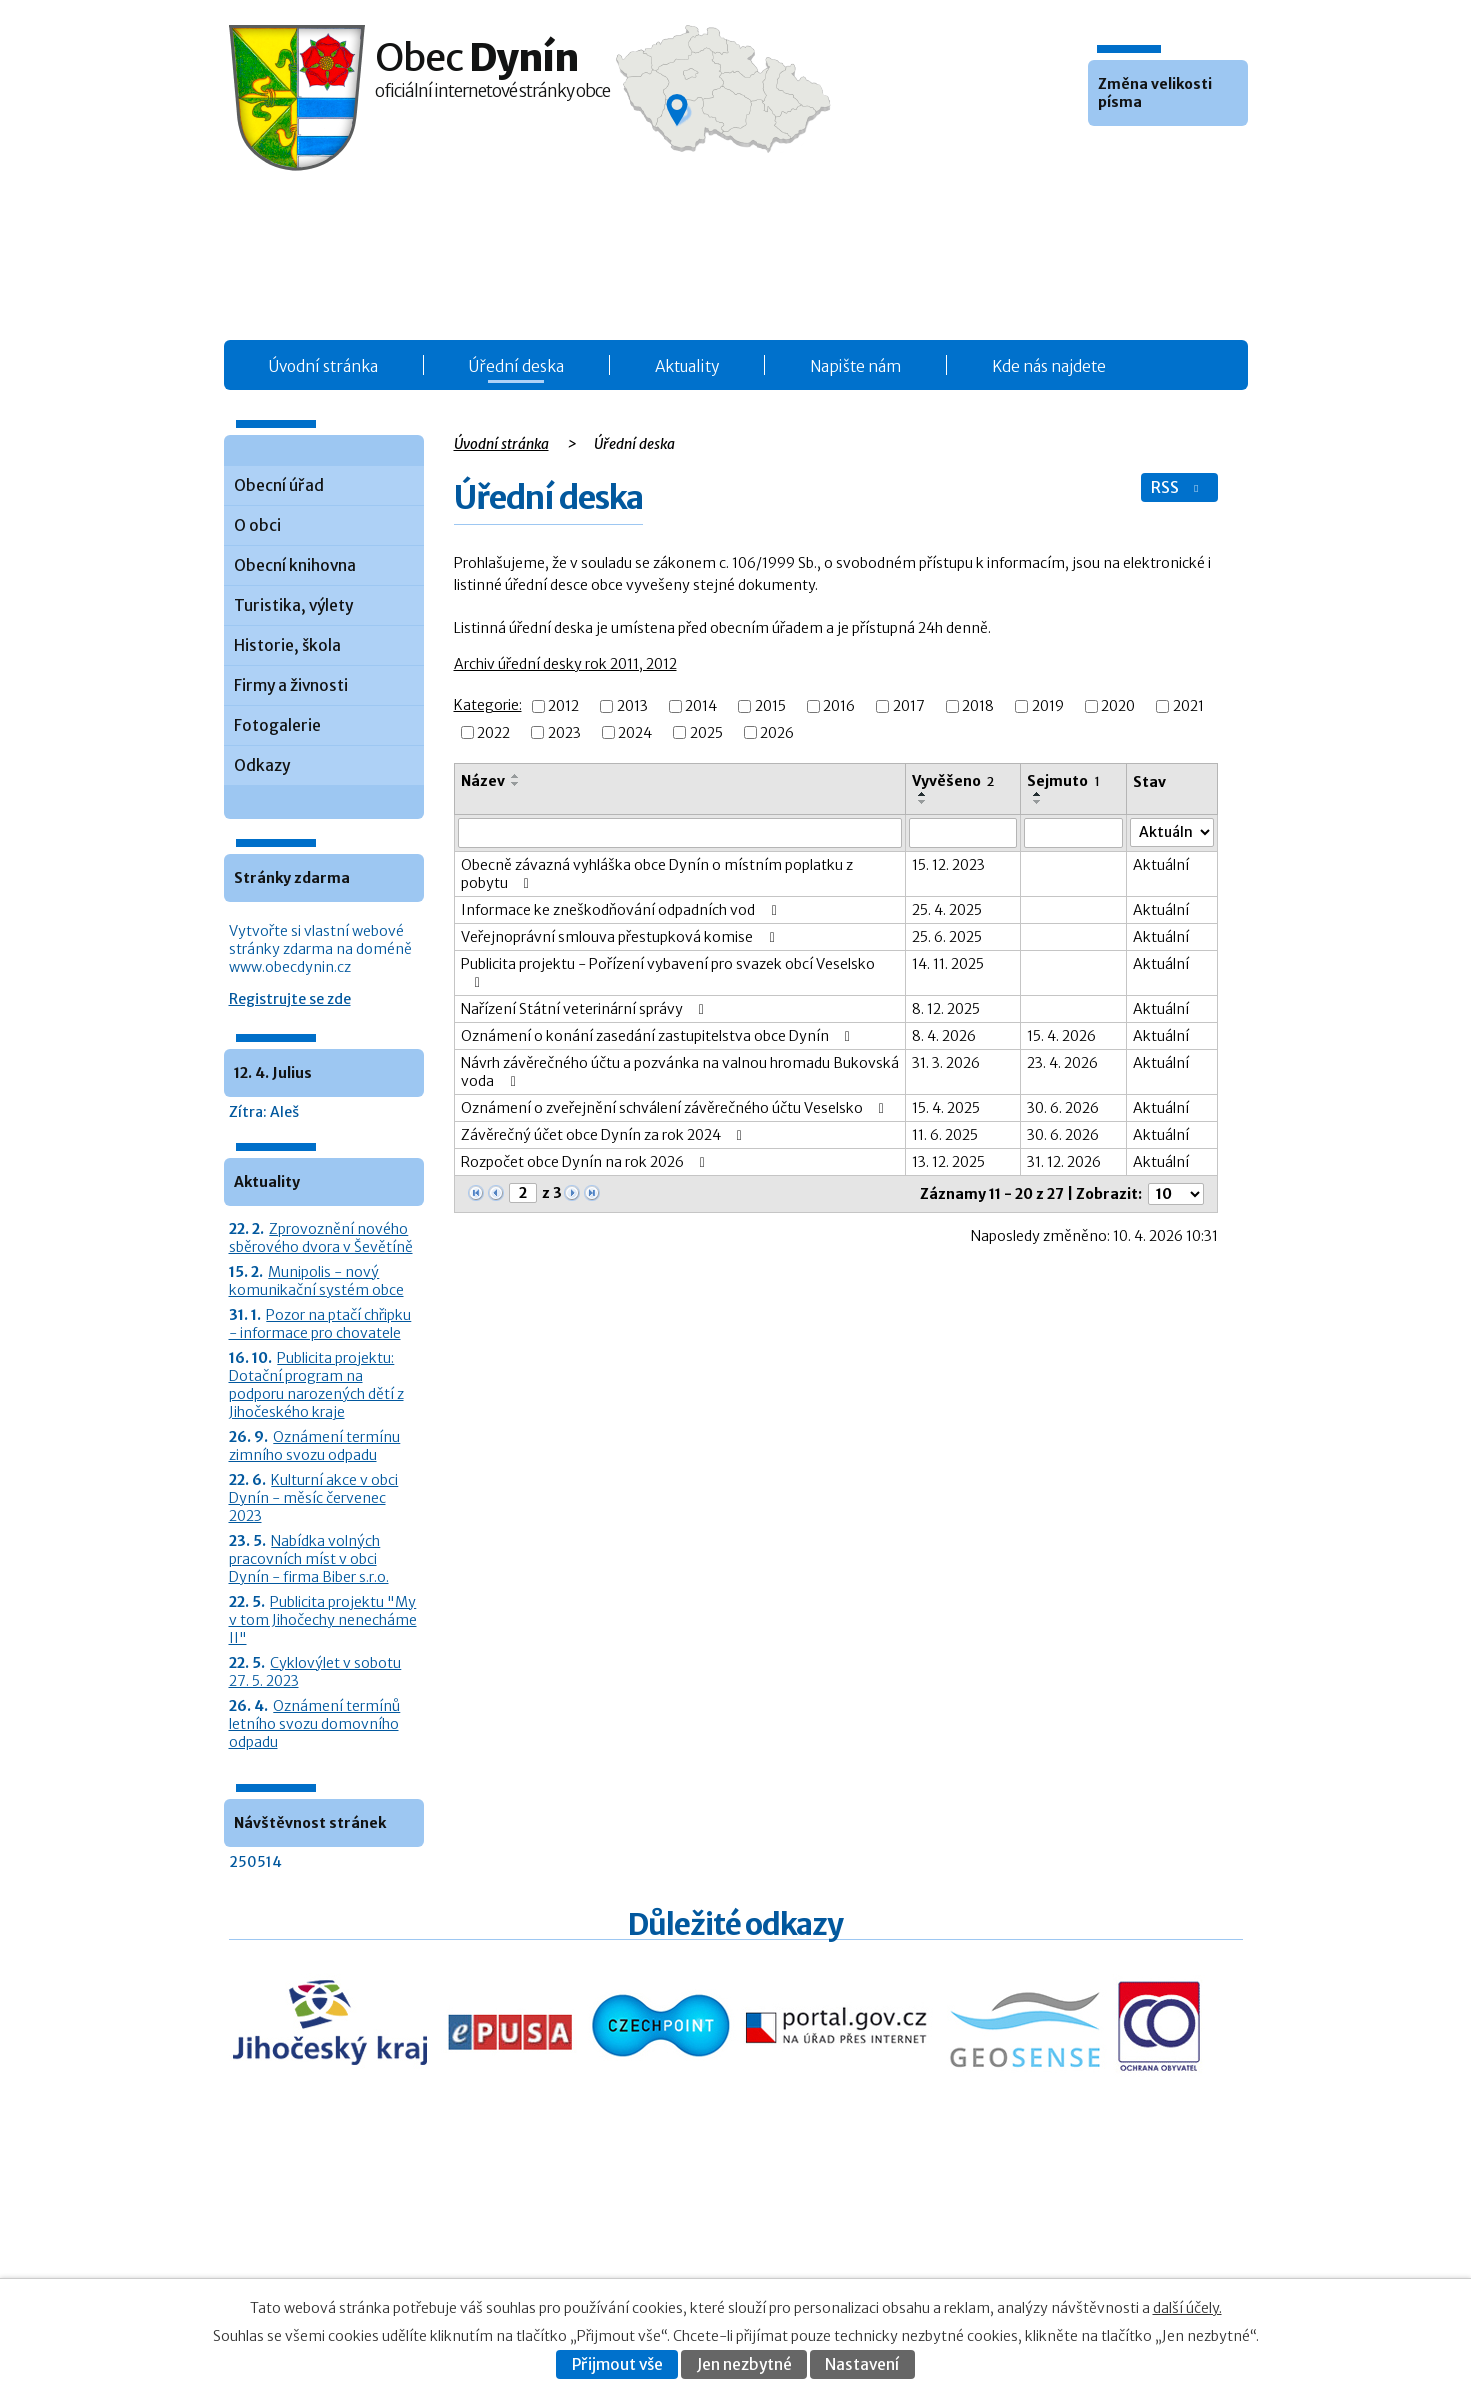 Image resolution: width=1471 pixels, height=2384 pixels. What do you see at coordinates (586, 1009) in the screenshot?
I see `Nařízení Státní veterinární správy` at bounding box center [586, 1009].